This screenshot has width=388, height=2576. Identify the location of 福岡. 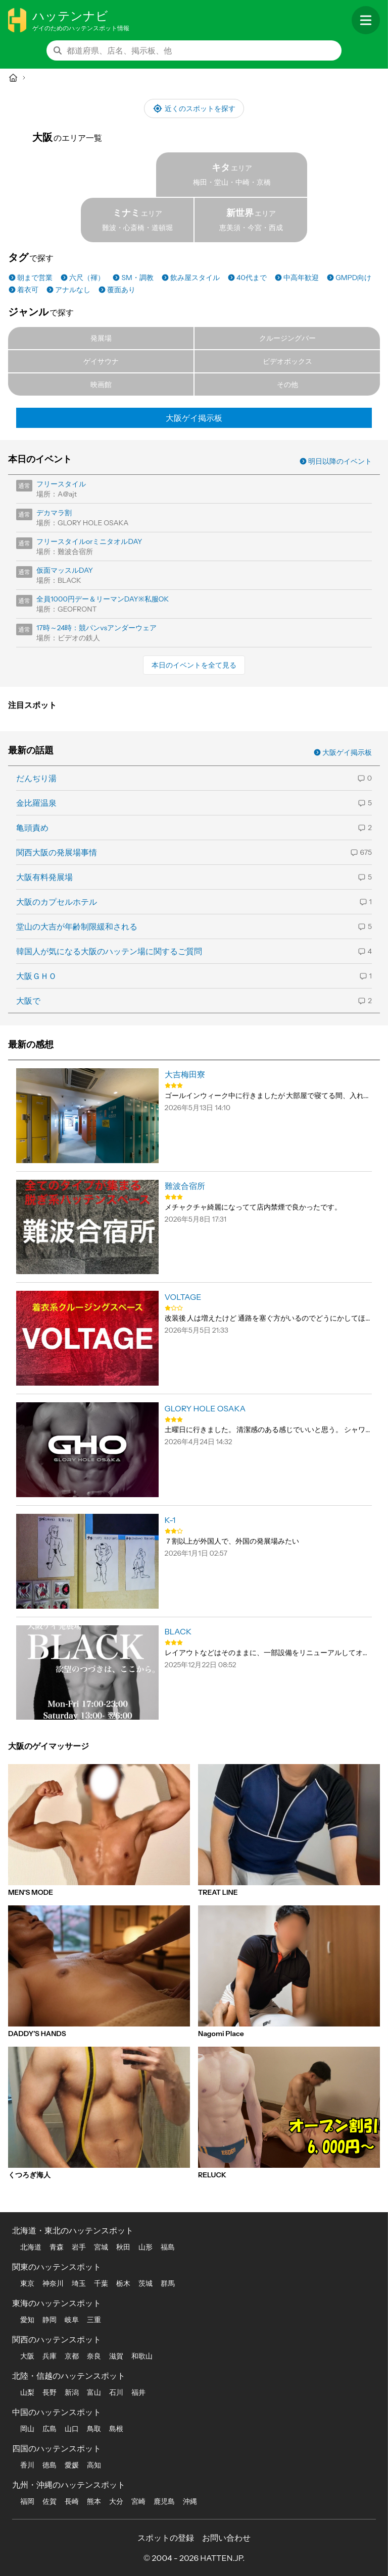
(27, 2501).